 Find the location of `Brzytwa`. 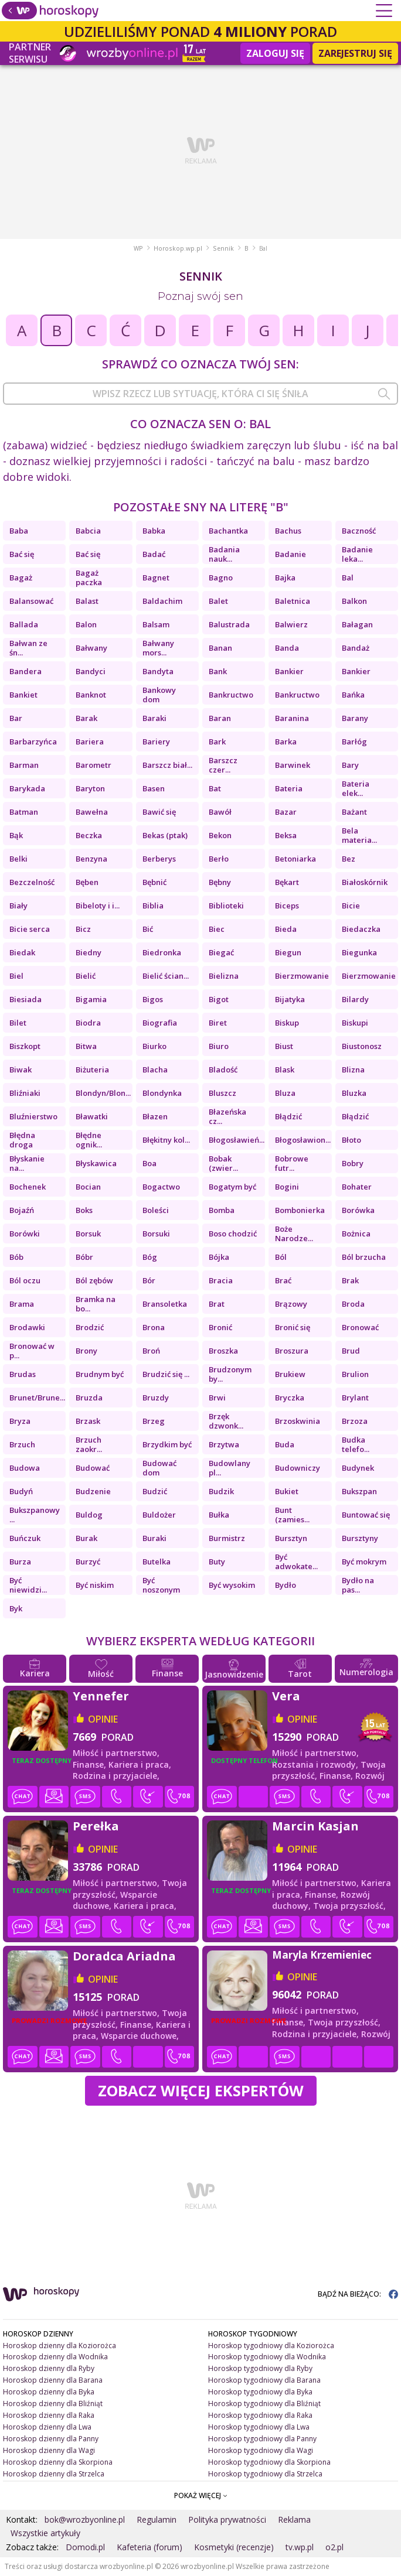

Brzytwa is located at coordinates (224, 1444).